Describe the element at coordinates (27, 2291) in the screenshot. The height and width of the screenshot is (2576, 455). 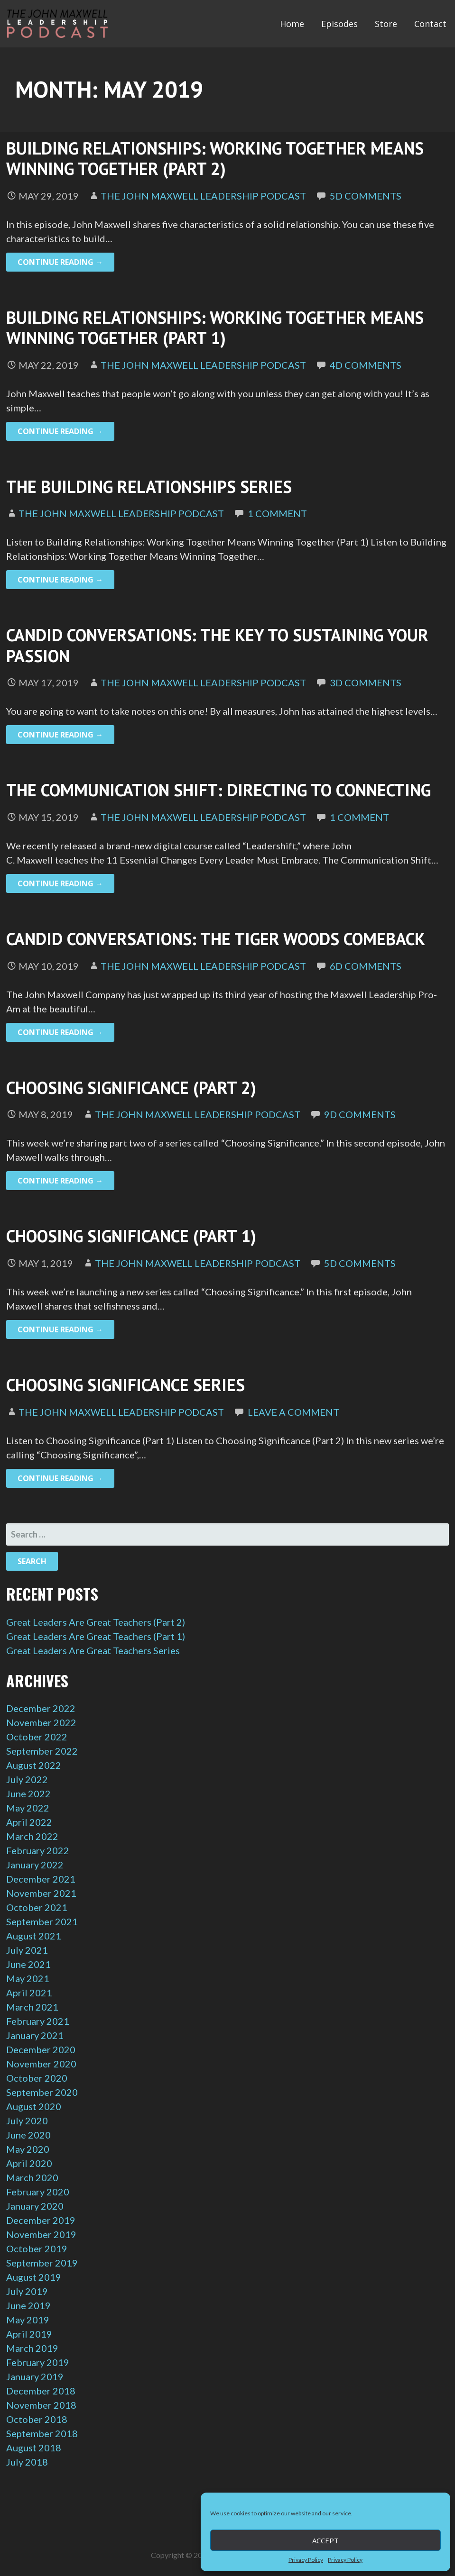
I see `July 2019` at that location.